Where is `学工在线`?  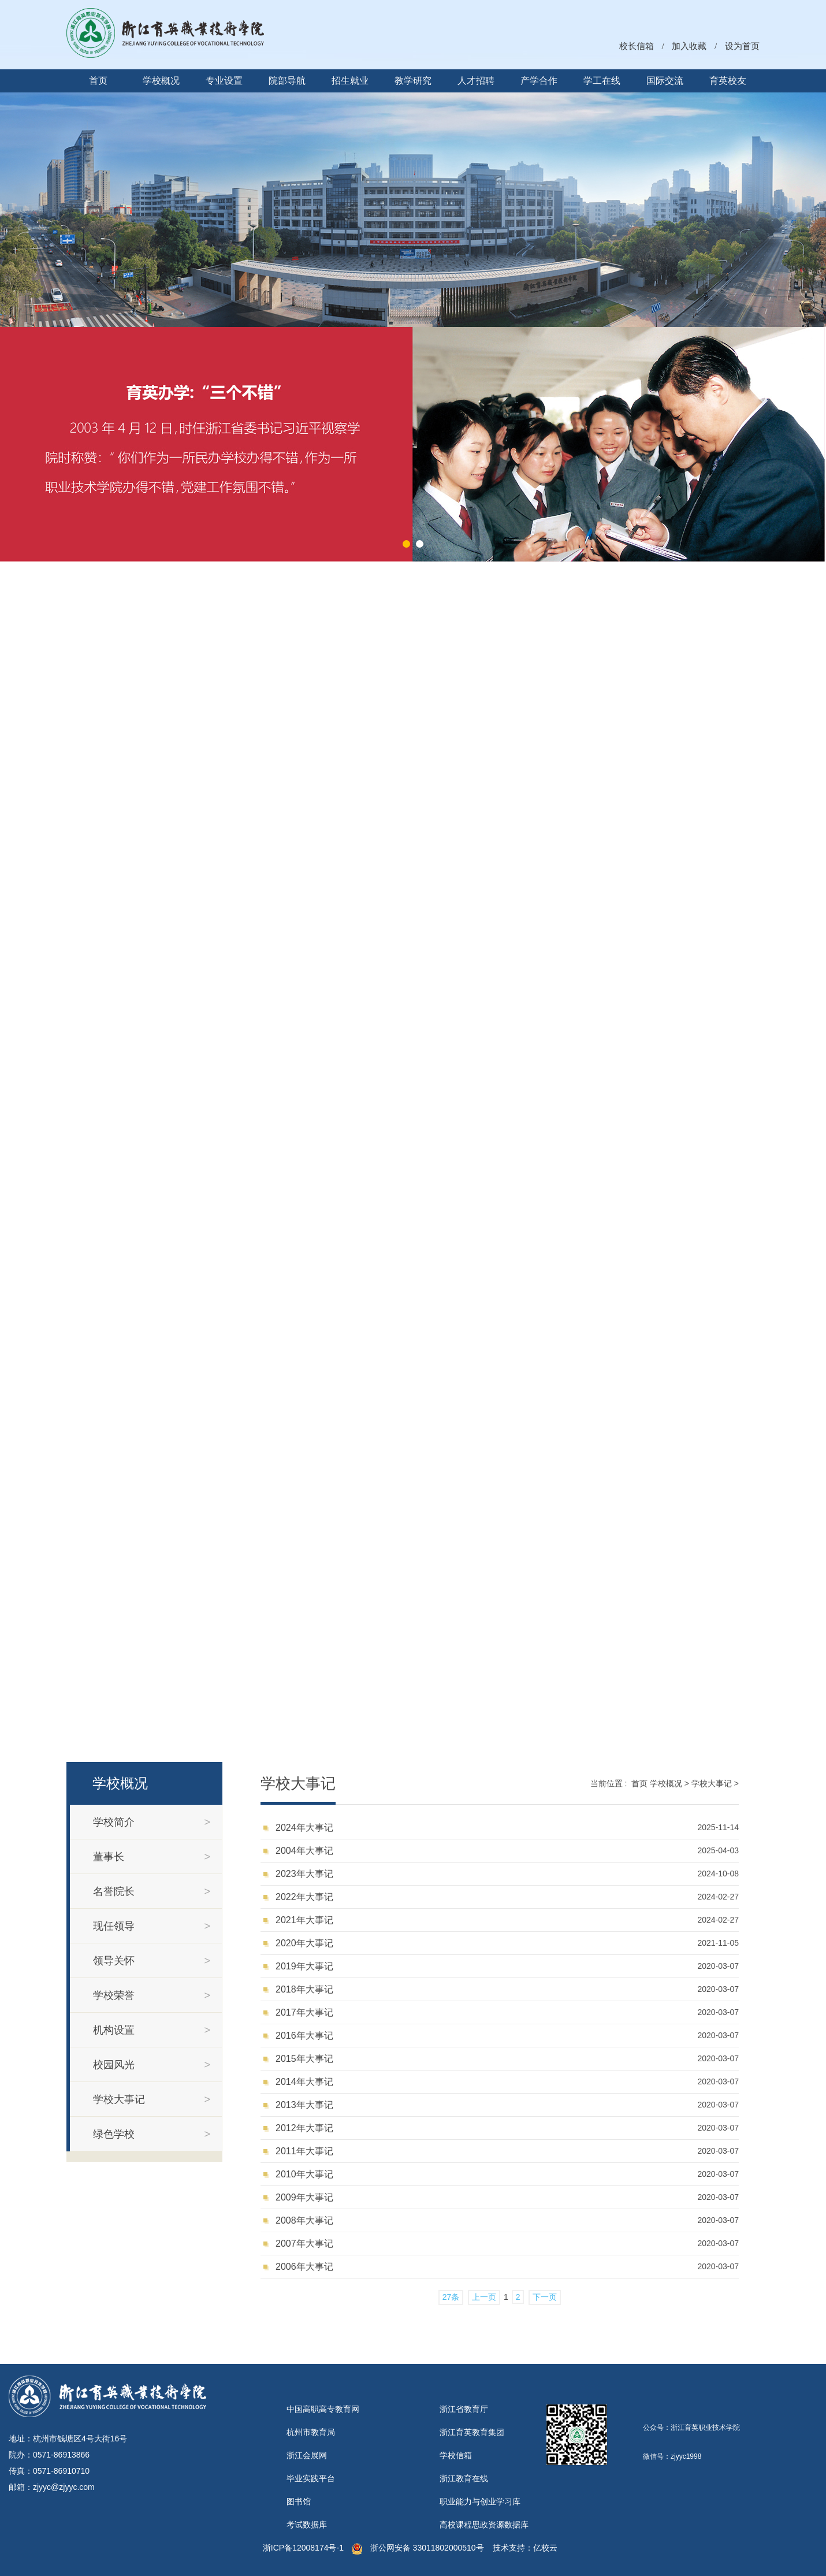 学工在线 is located at coordinates (601, 81).